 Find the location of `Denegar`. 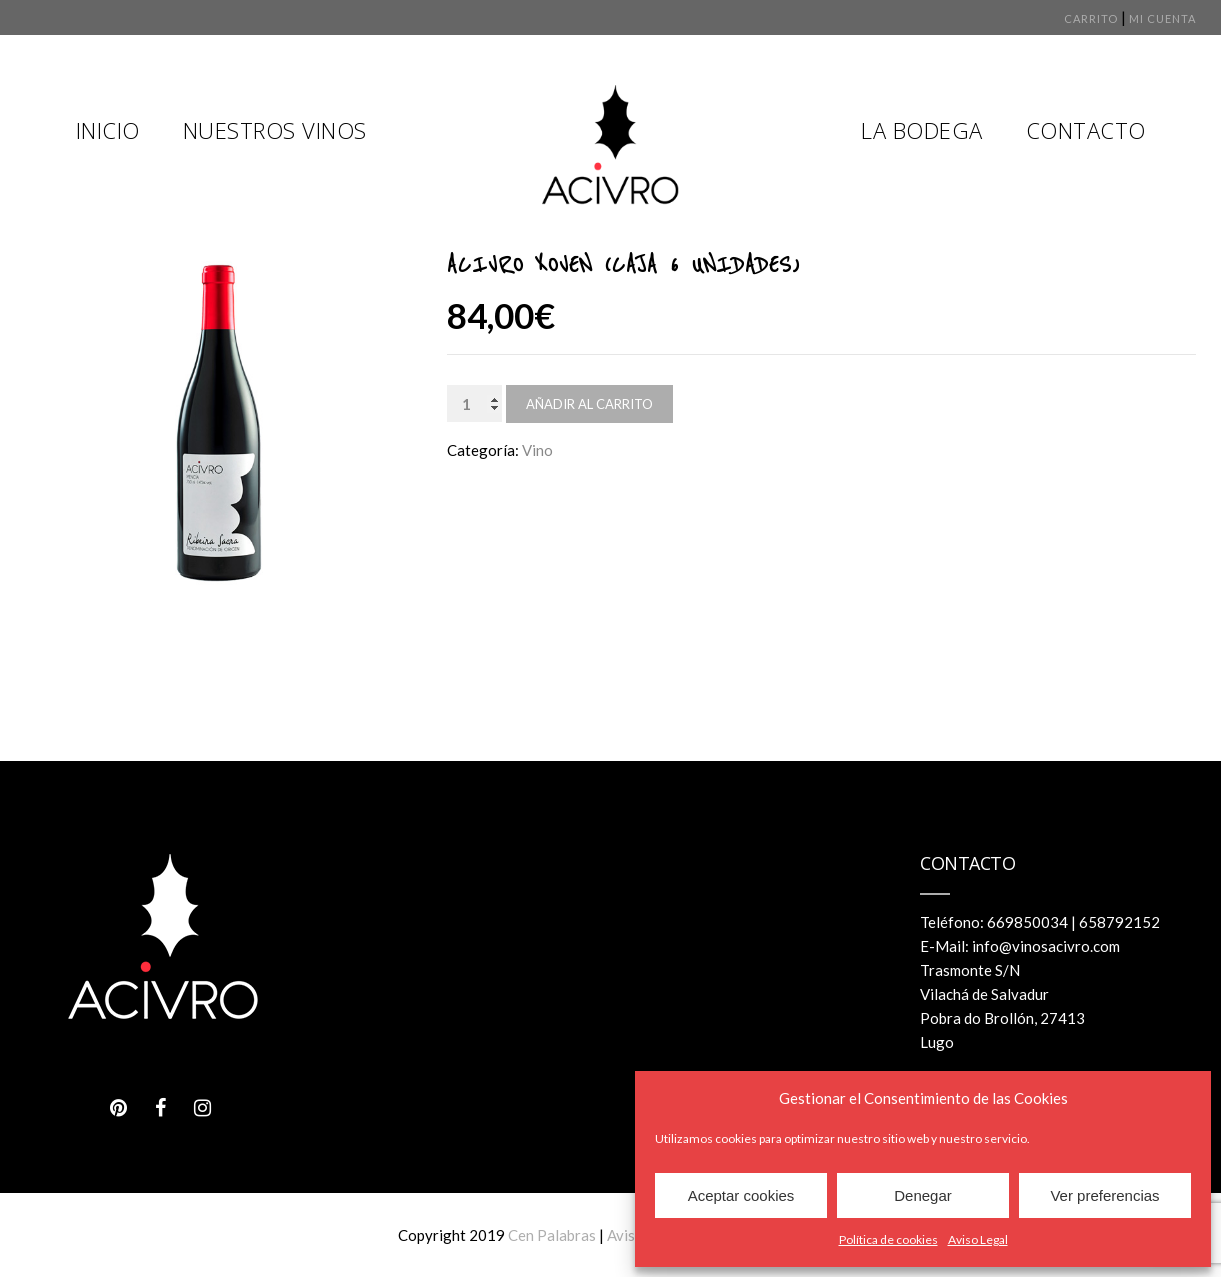

Denegar is located at coordinates (923, 1195).